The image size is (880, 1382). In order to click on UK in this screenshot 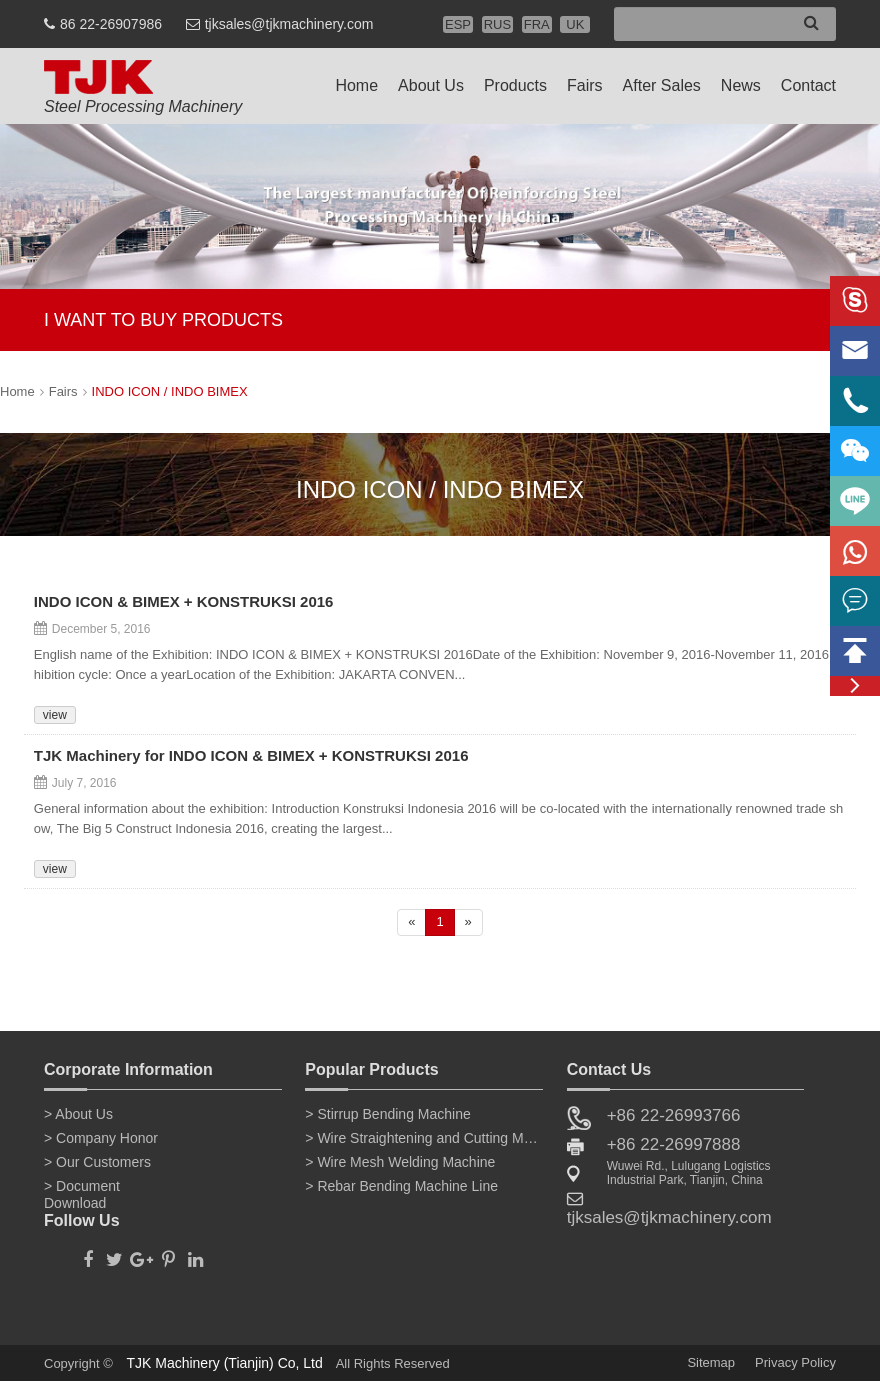, I will do `click(575, 24)`.